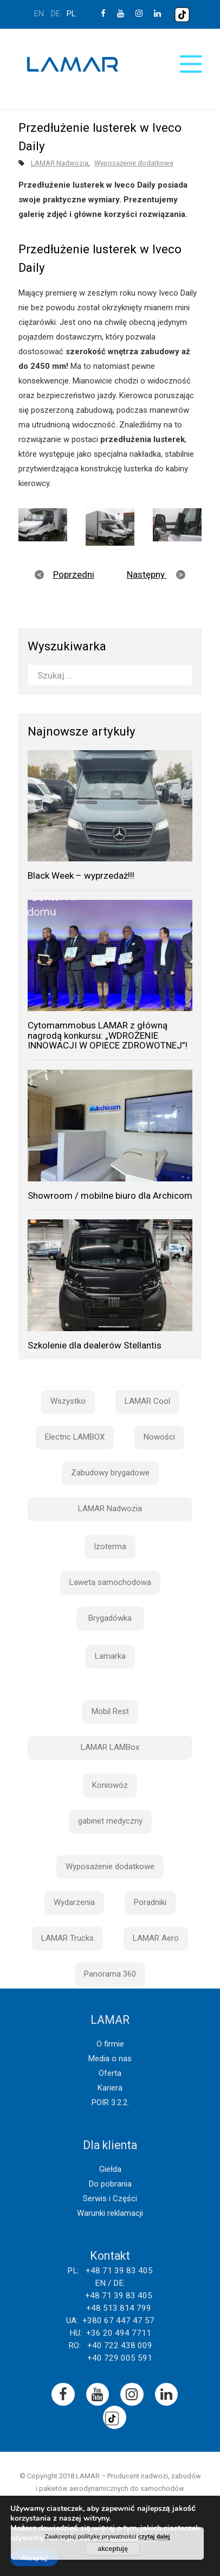  Describe the element at coordinates (55, 13) in the screenshot. I see `de` at that location.